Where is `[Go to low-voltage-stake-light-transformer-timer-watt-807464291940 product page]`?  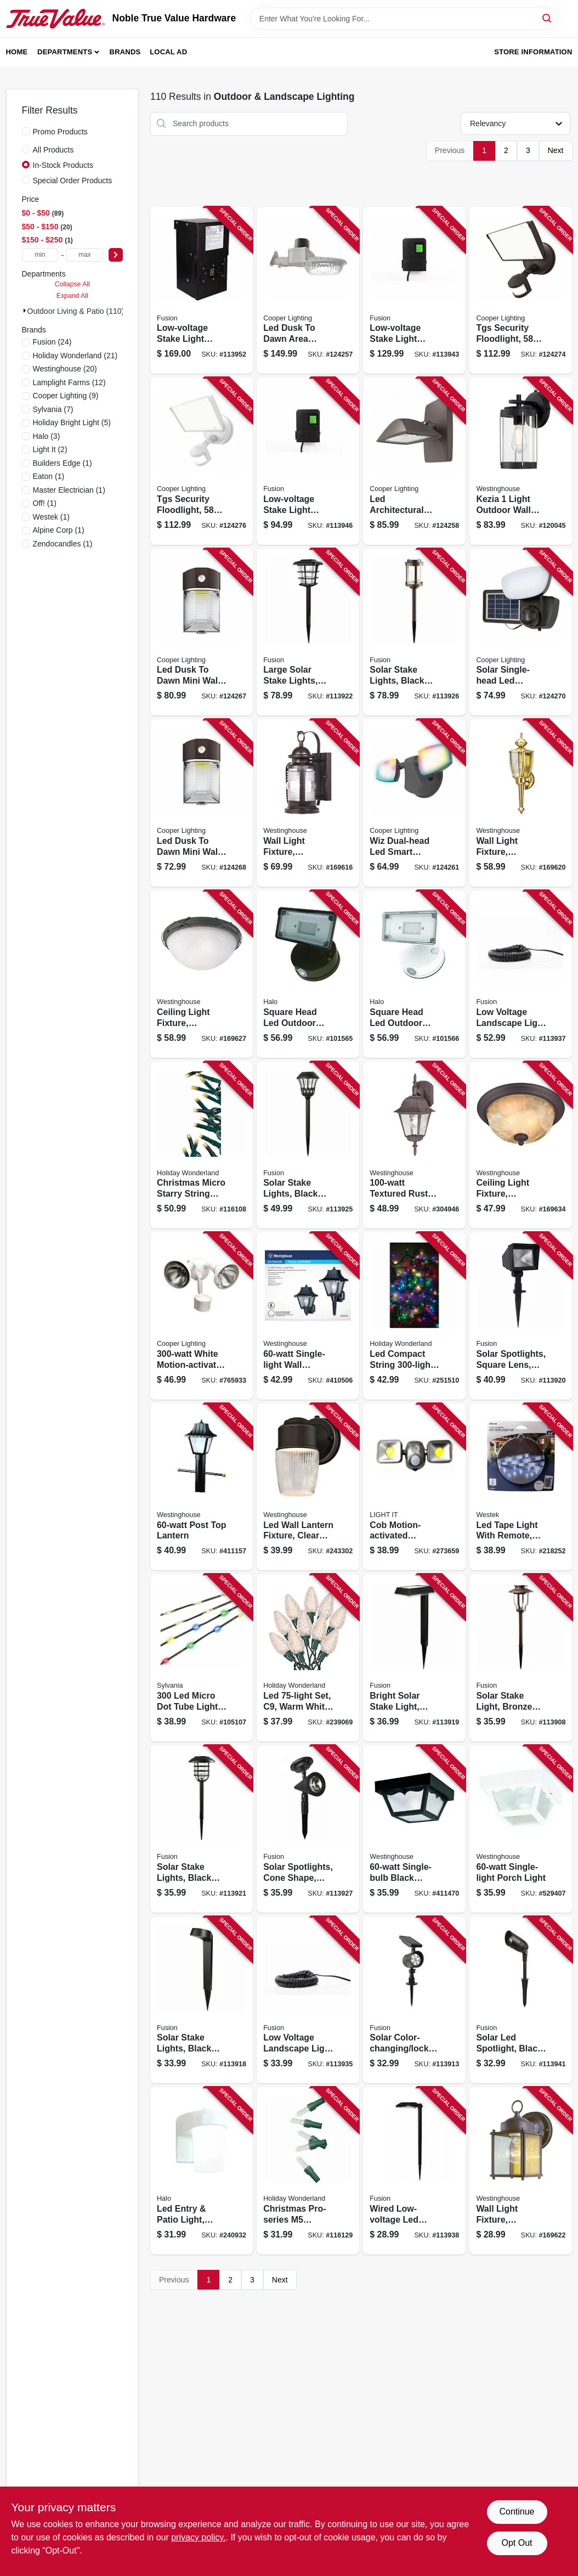
[Go to low-voltage-stake-light-transformer-timer-watt-807464291940 product page] is located at coordinates (201, 290).